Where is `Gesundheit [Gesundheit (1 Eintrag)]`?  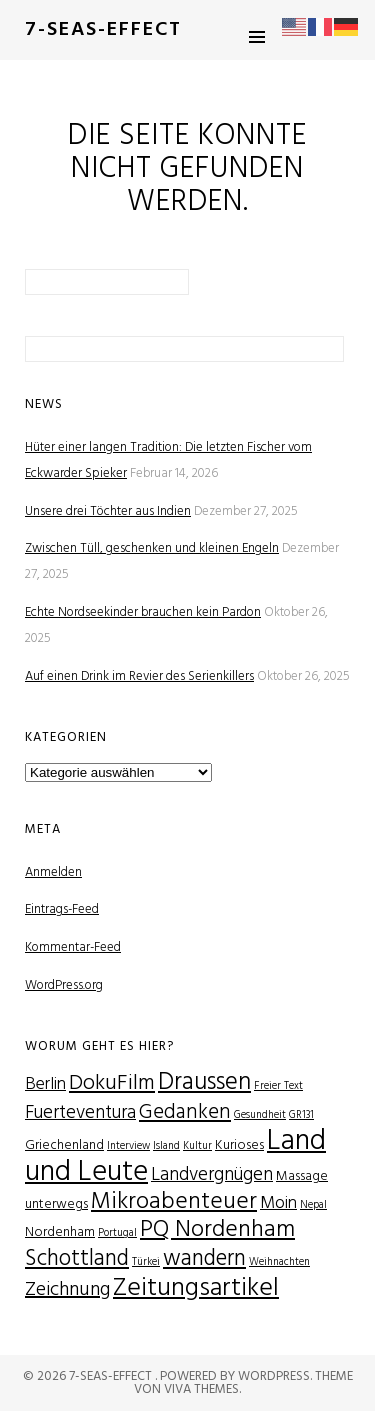 Gesundheit [Gesundheit (1 Eintrag)] is located at coordinates (260, 1115).